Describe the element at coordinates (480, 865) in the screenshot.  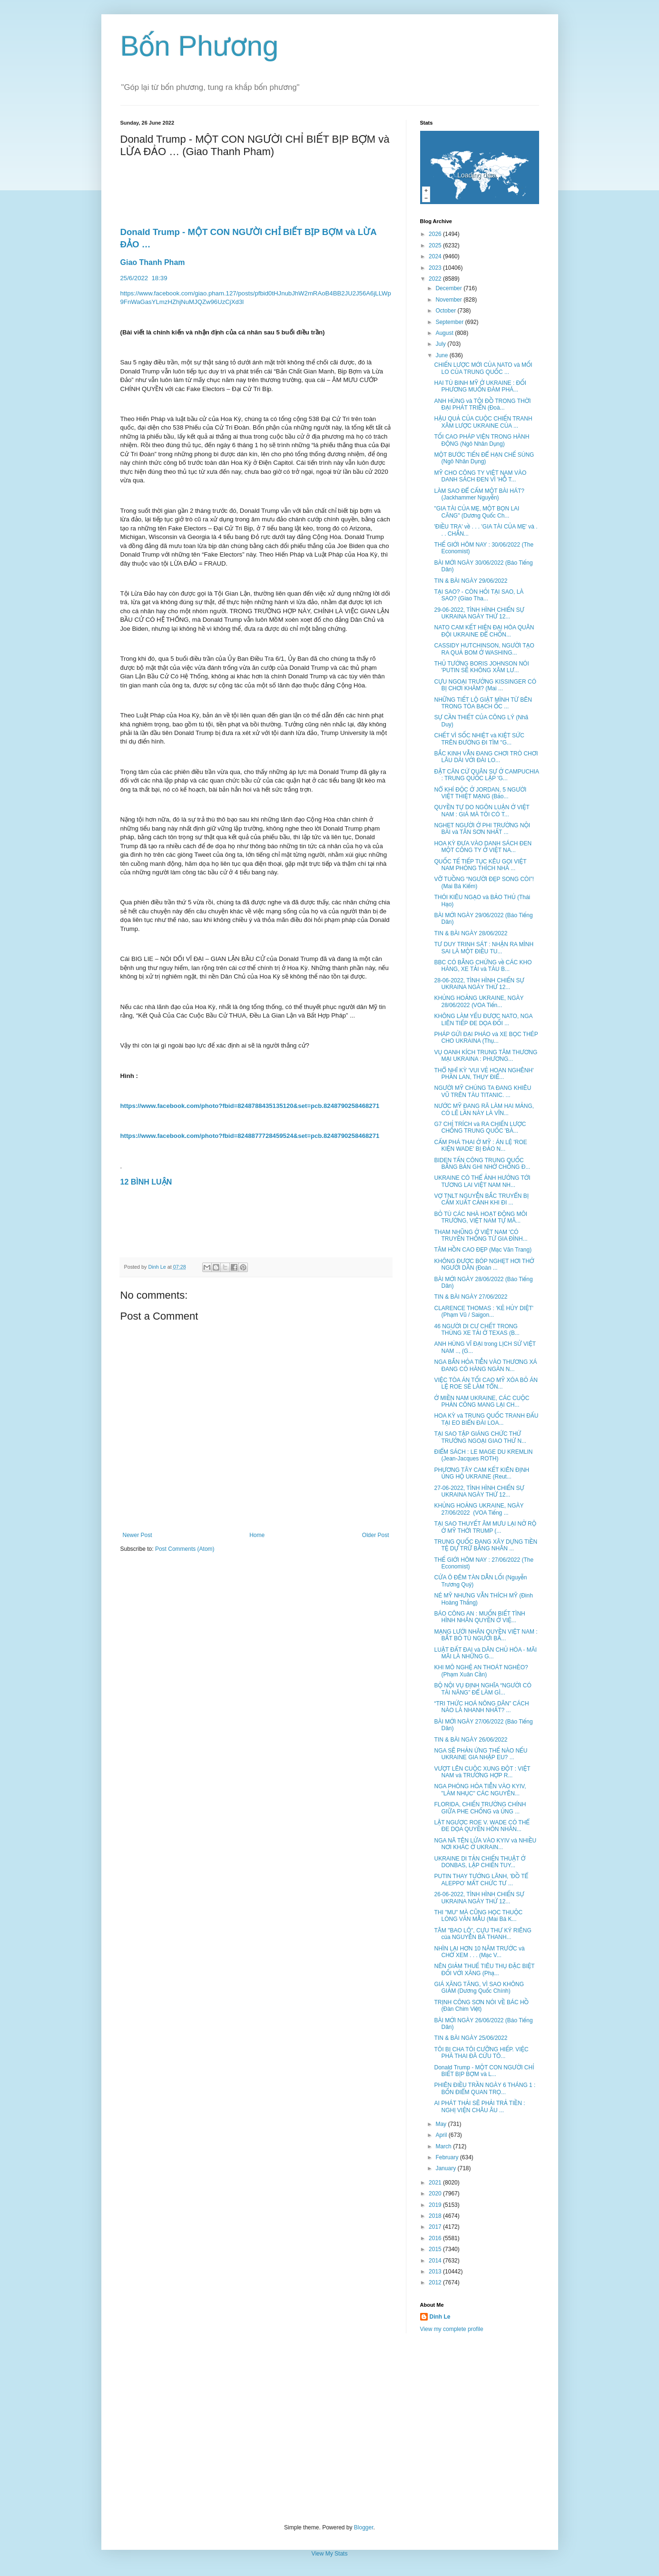
I see `QUỐC TẾ TIẾP TỤC KÊU GỌI VIỆT NAM PHÓNG THÍCH NHÀ ...` at that location.